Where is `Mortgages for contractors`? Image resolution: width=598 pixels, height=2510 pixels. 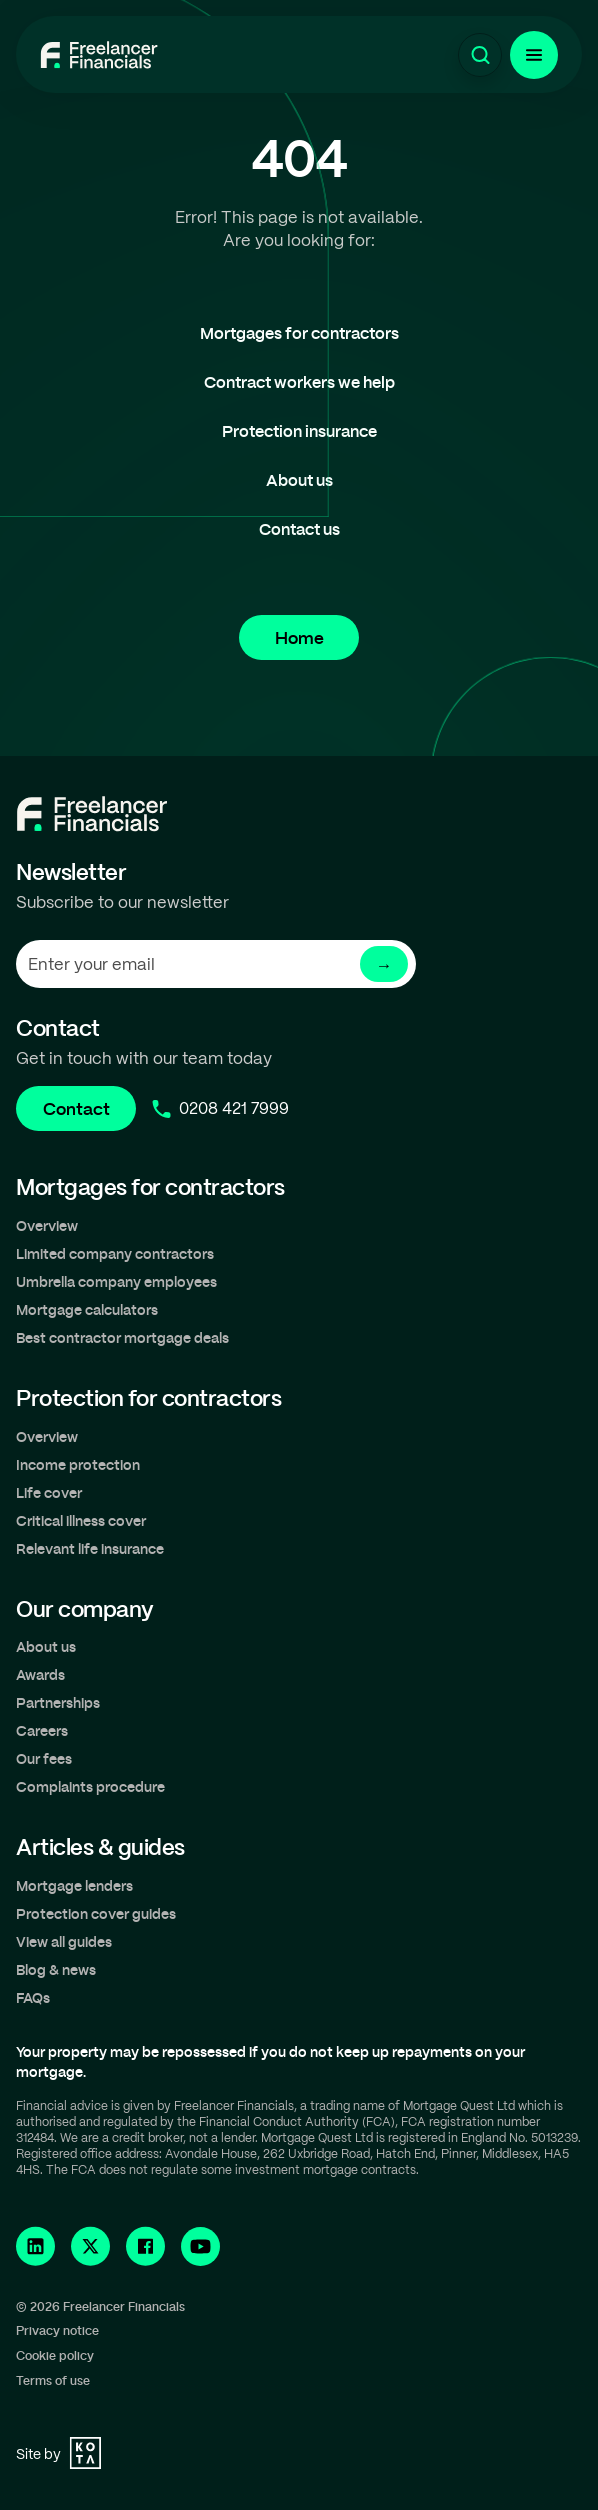
Mortgages for contractors is located at coordinates (299, 332).